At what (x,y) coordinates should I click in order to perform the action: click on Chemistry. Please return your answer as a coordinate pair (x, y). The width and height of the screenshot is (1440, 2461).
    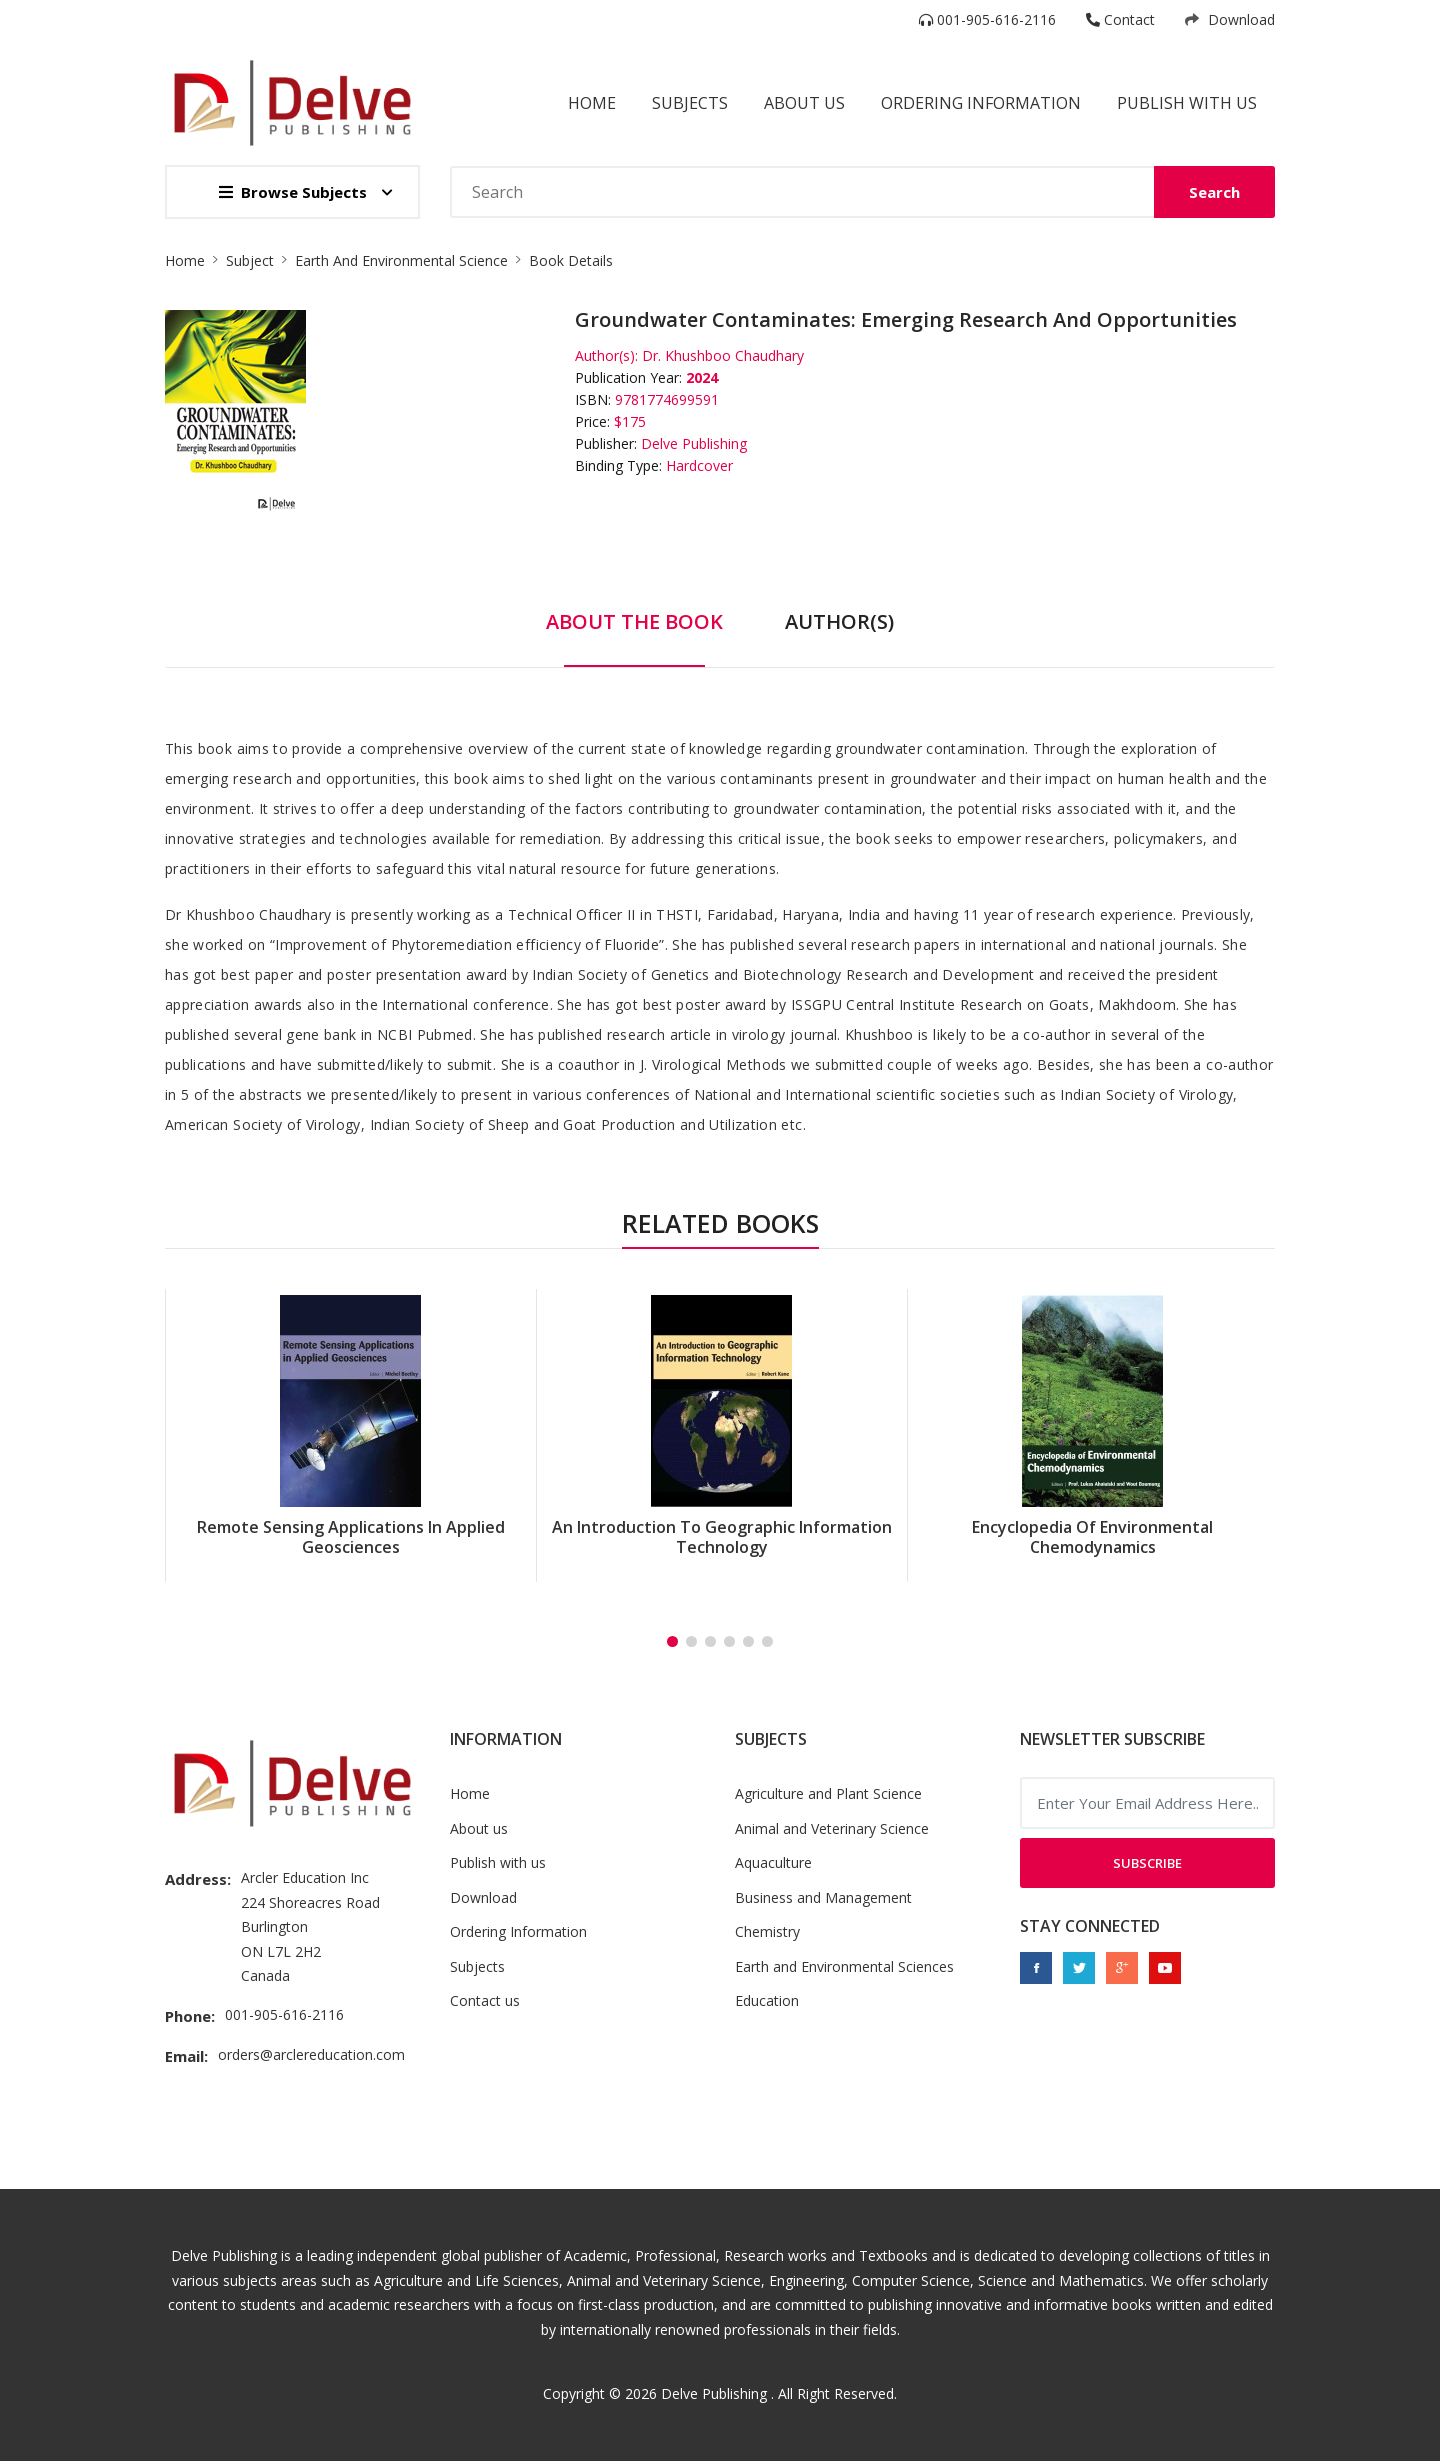
    Looking at the image, I should click on (767, 1931).